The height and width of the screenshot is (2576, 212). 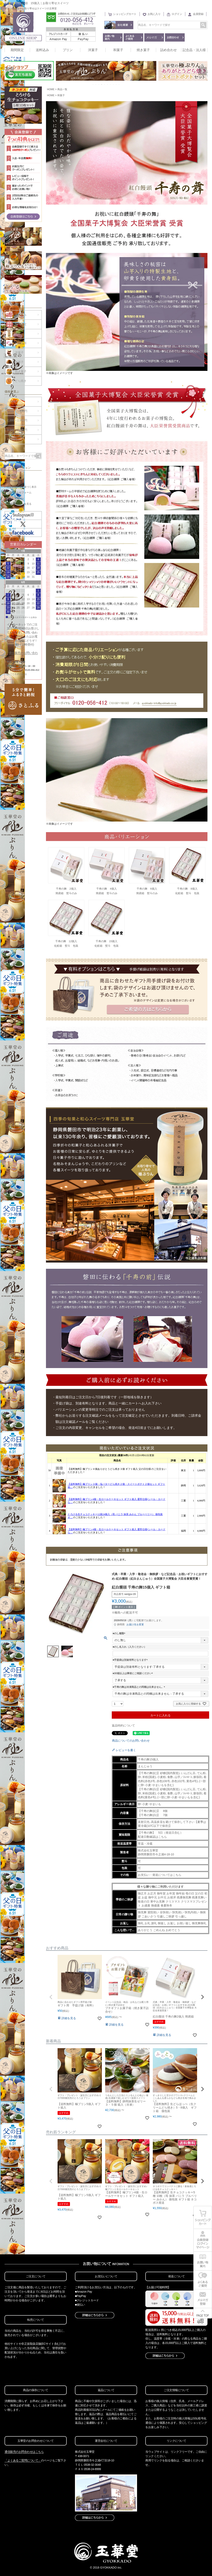 I want to click on 9 [tab], so click(x=116, y=84).